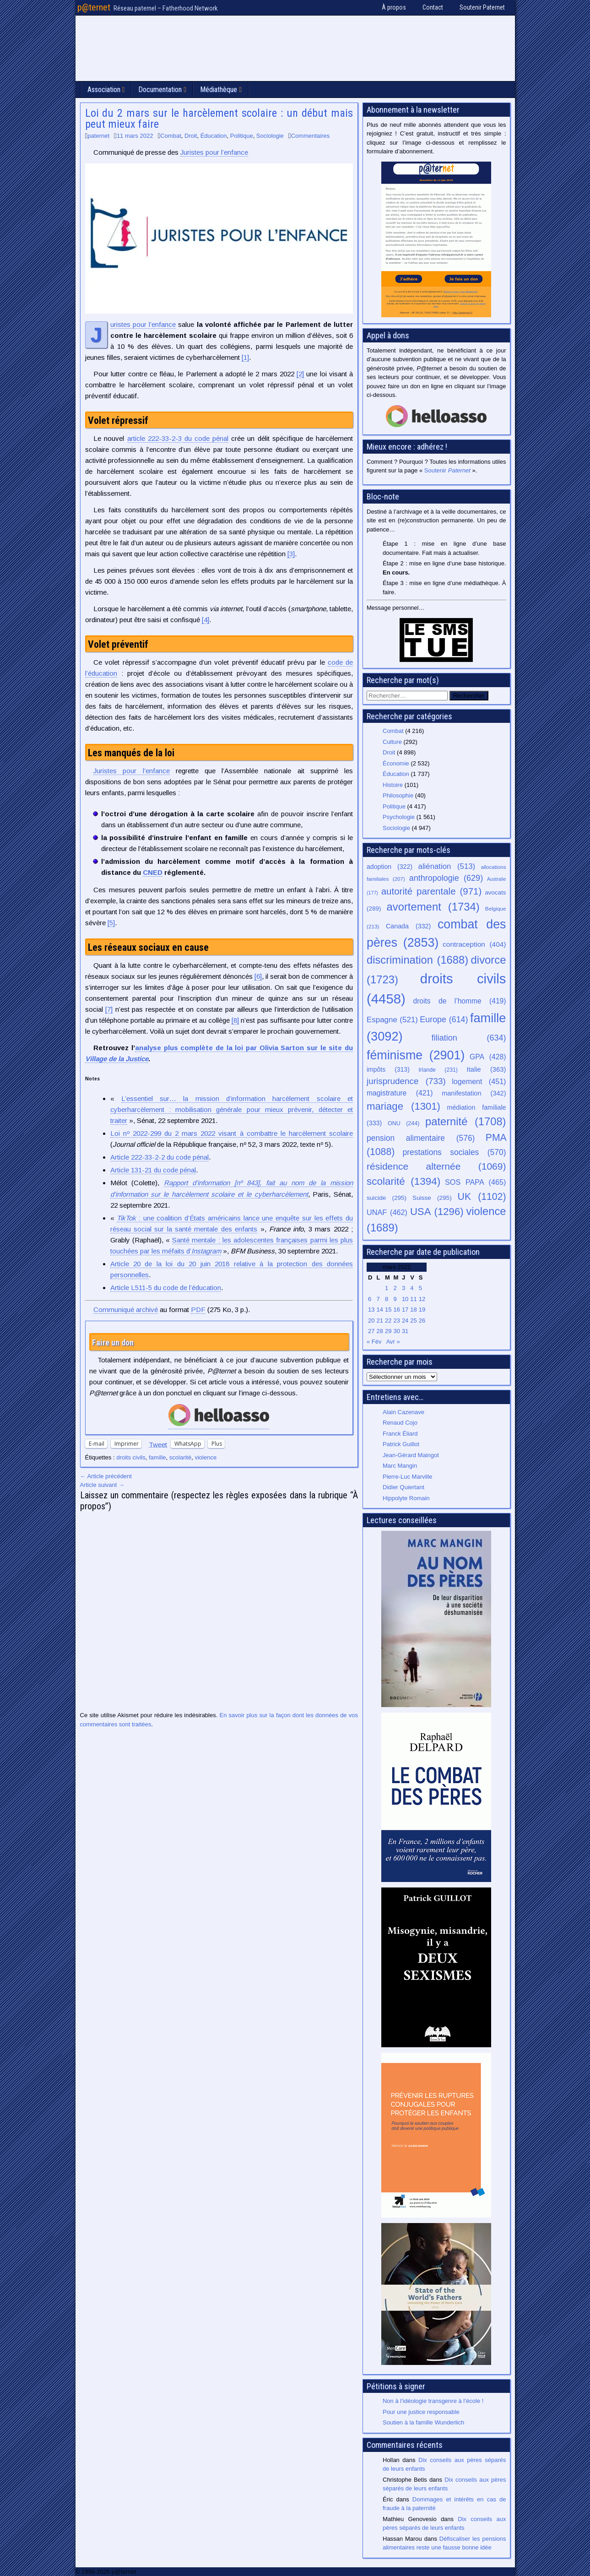 The image size is (590, 2576). Describe the element at coordinates (159, 1157) in the screenshot. I see `Article 222-33-2-2 du code pénal` at that location.